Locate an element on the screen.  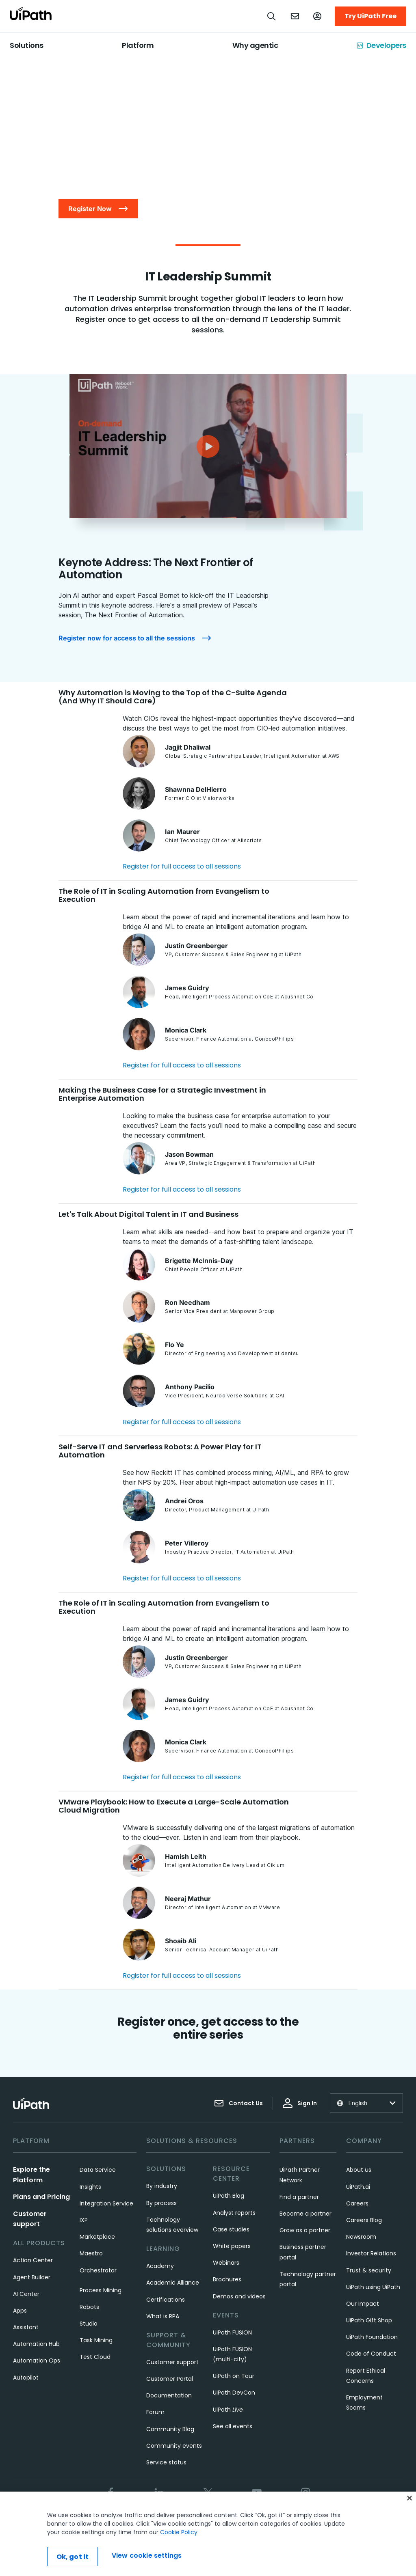
UiPath DevCon is located at coordinates (234, 2392).